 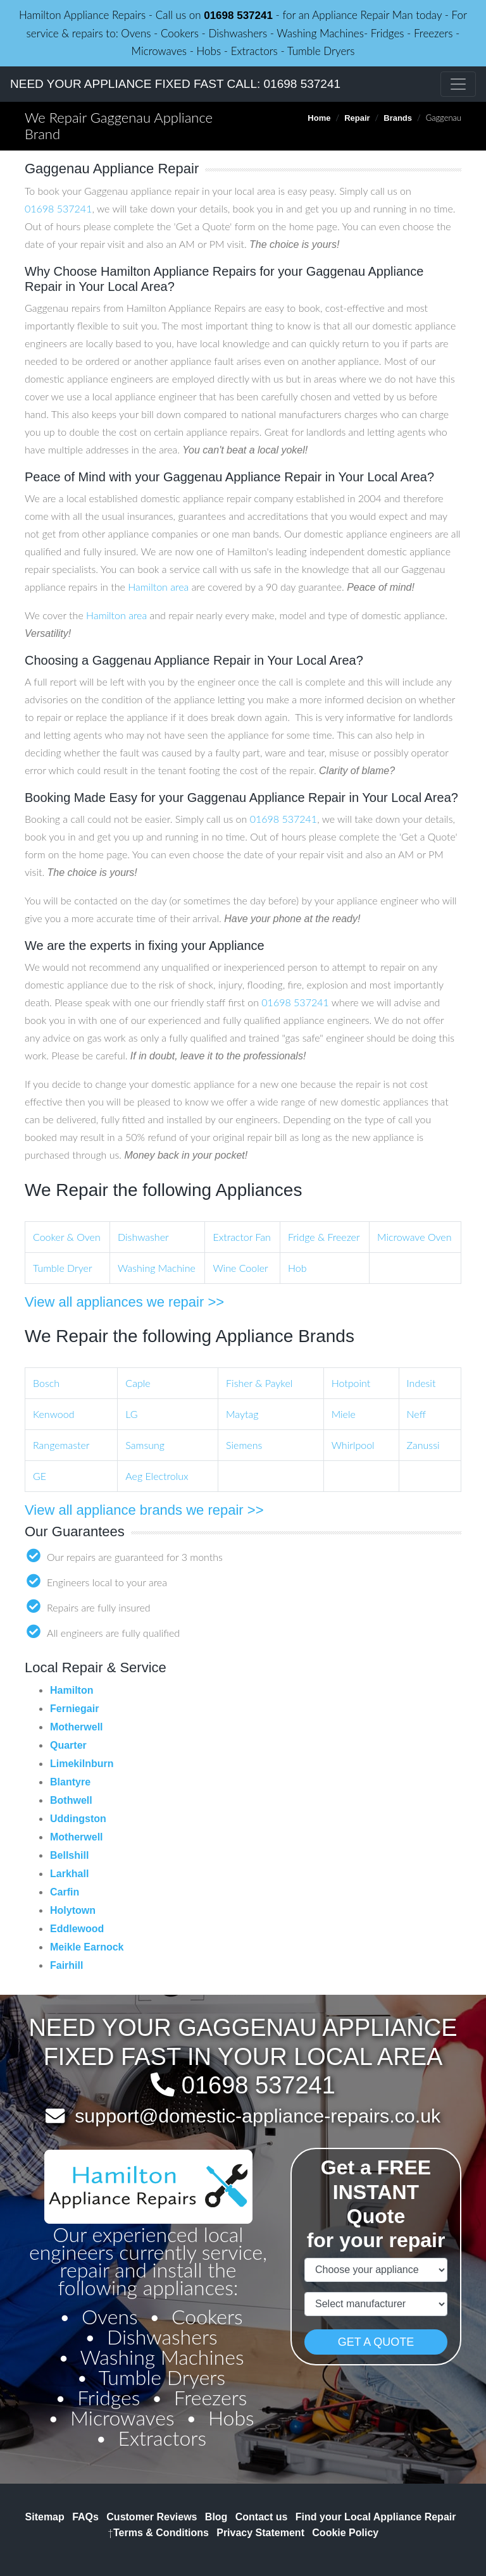 I want to click on Caple, so click(x=137, y=1383).